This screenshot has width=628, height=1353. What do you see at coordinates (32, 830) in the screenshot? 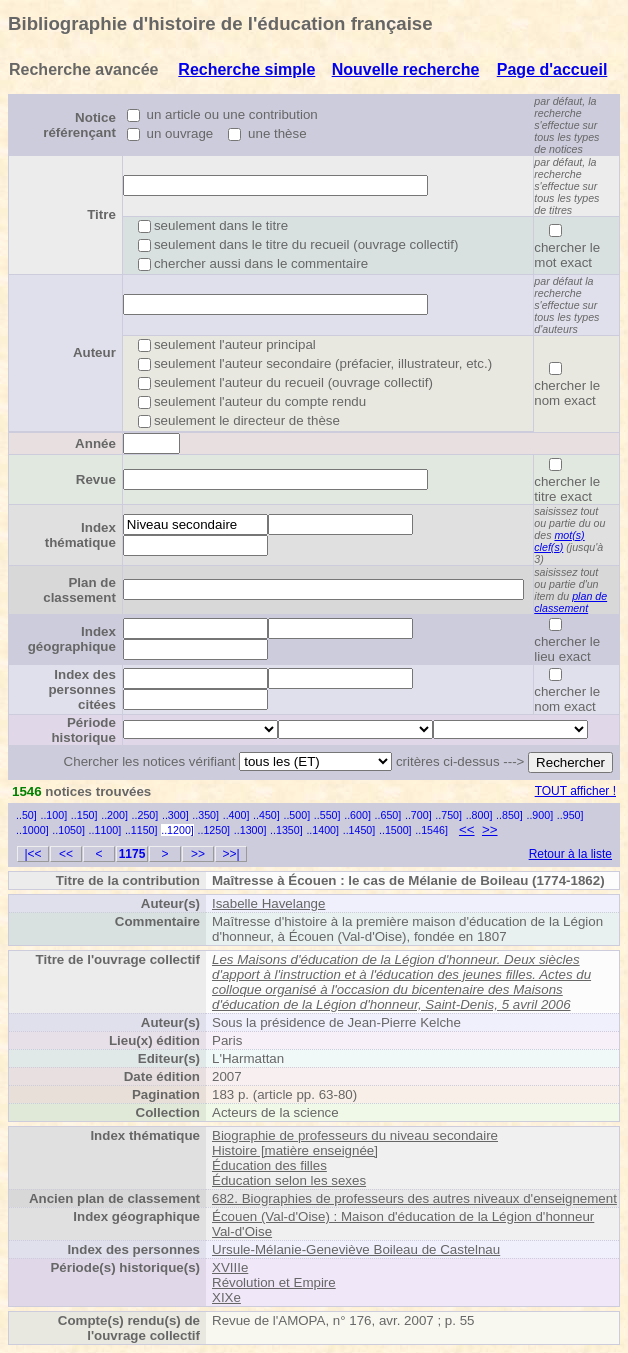
I see `..1000]` at bounding box center [32, 830].